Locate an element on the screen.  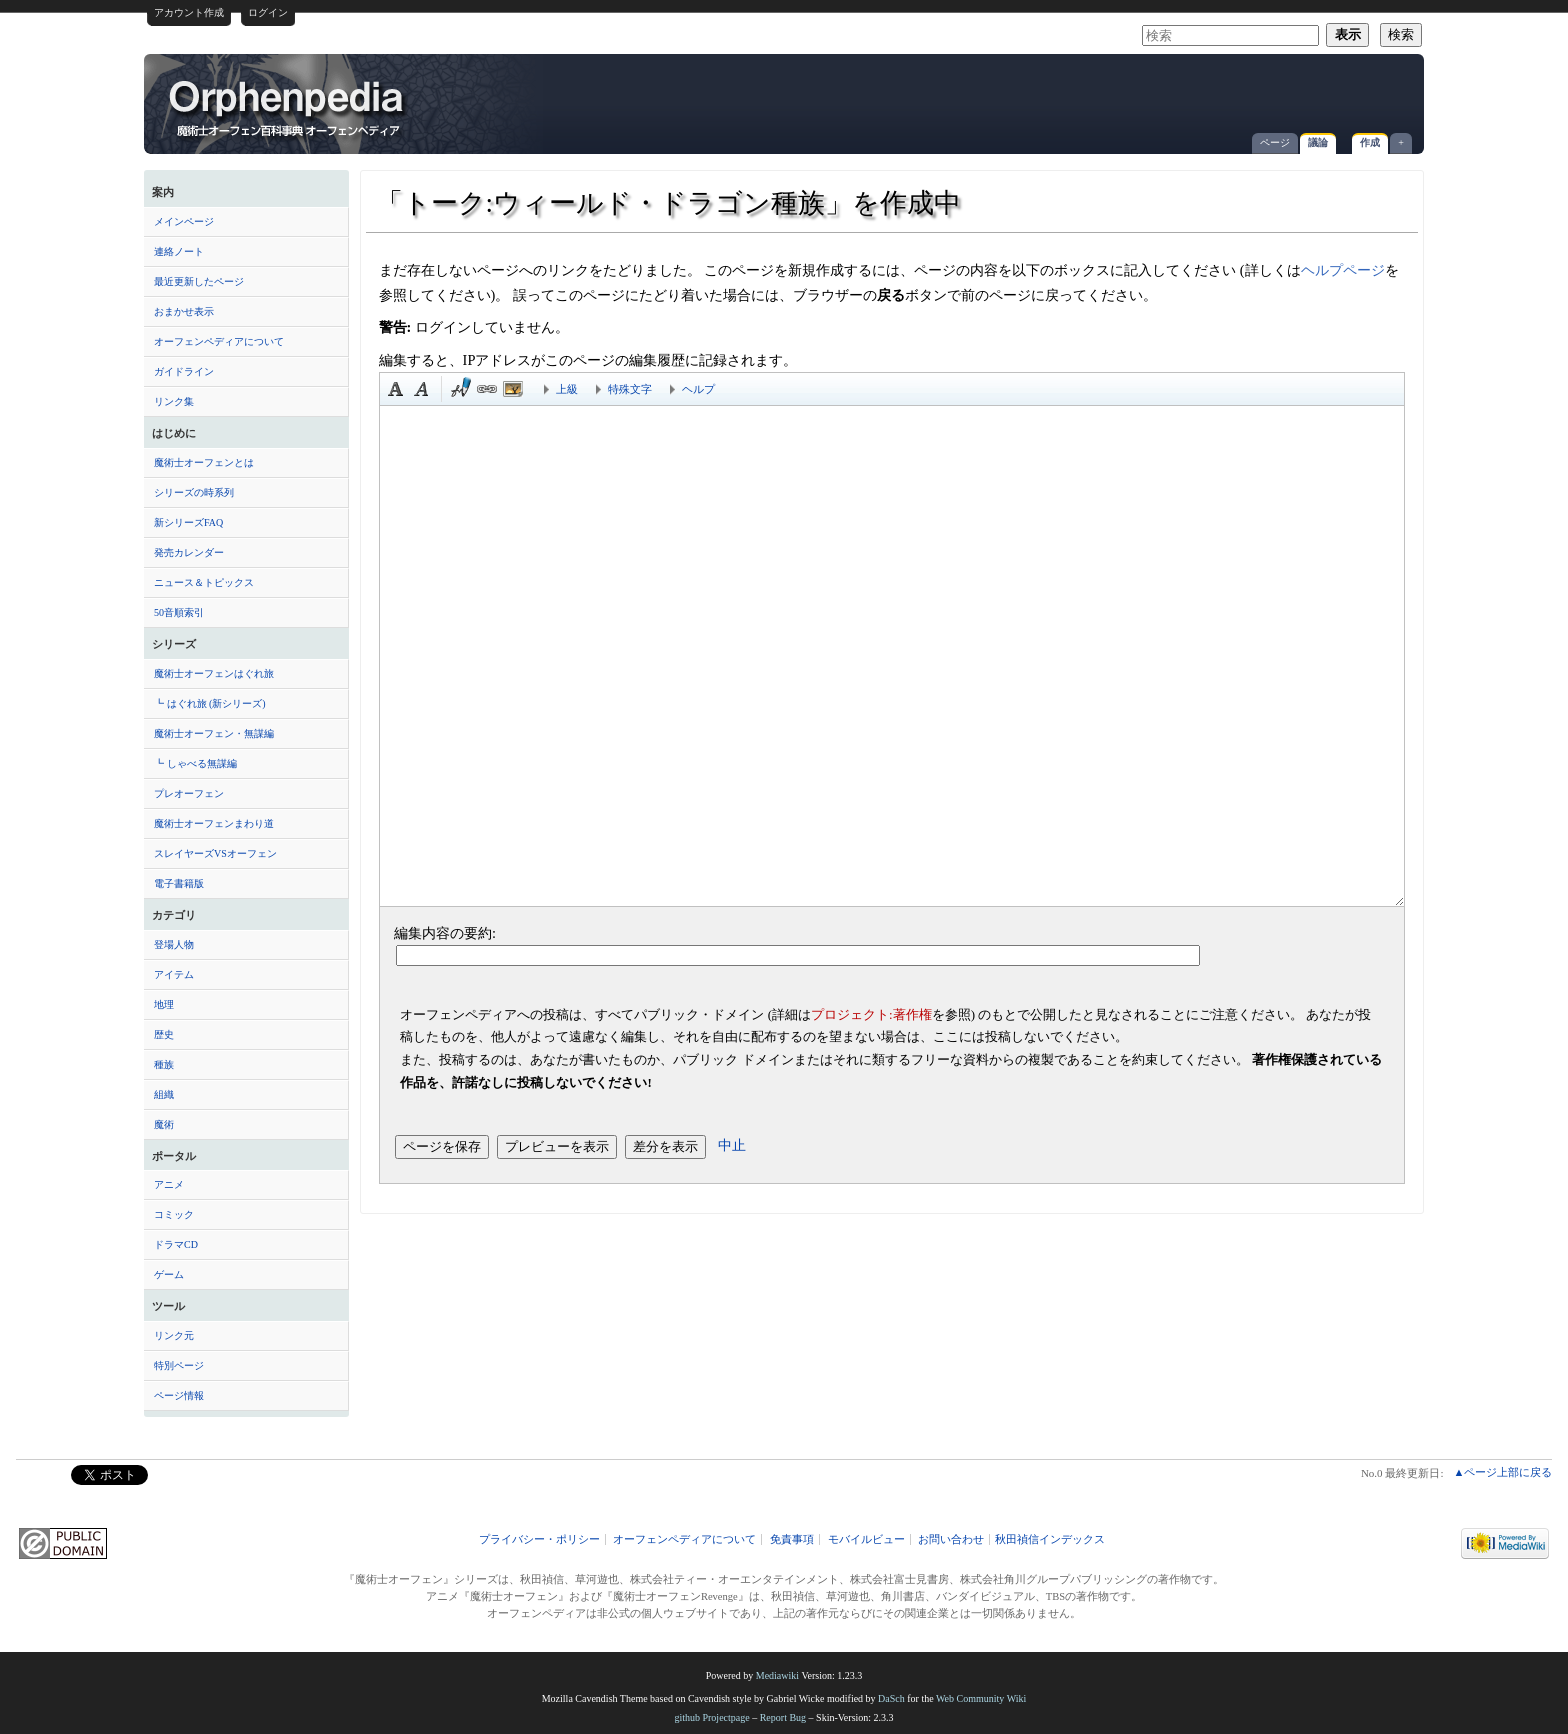
スレイヤーズVSオーフェン is located at coordinates (215, 853).